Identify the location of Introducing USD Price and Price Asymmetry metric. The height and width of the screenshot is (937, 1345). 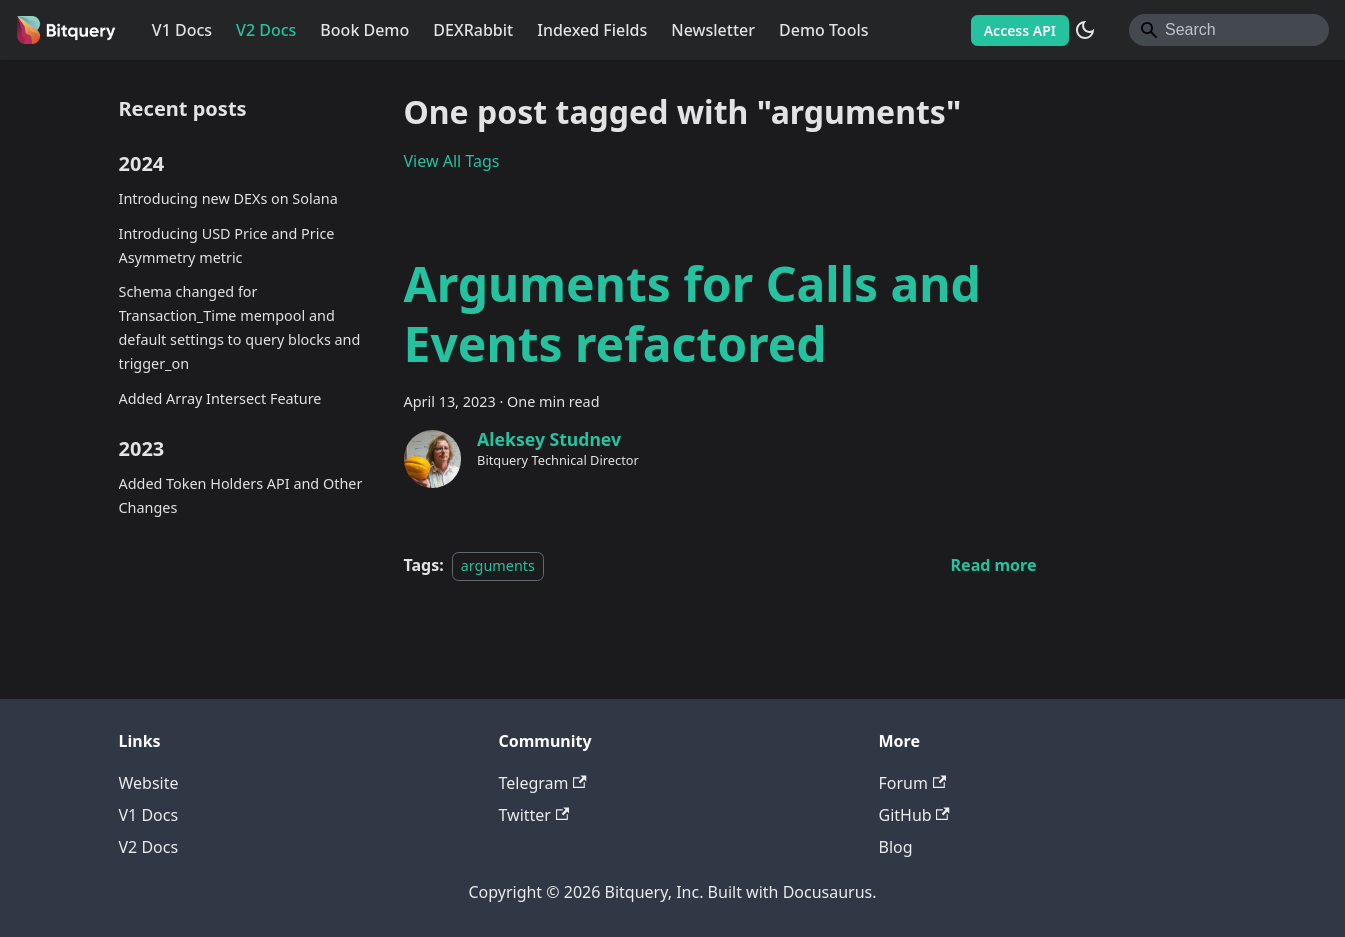
(227, 245).